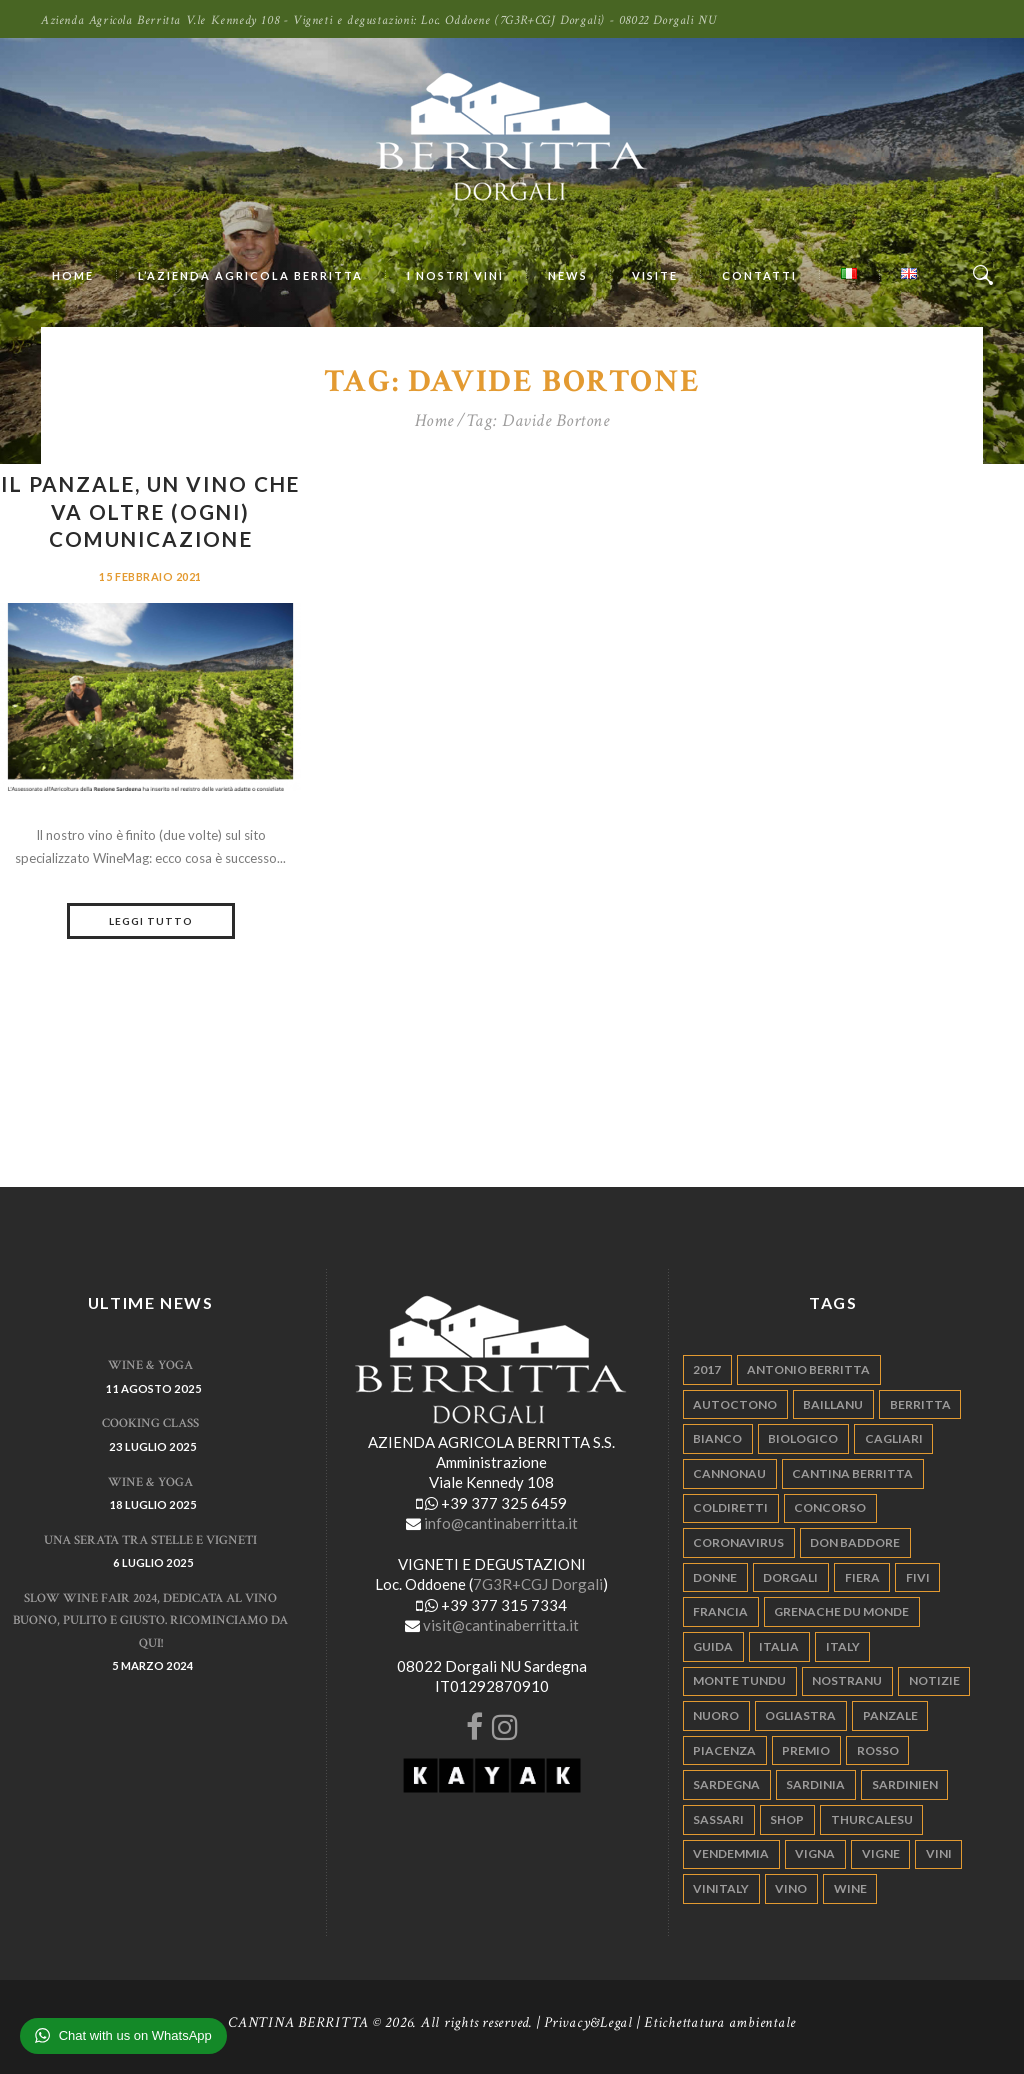 The image size is (1024, 2074). Describe the element at coordinates (852, 1473) in the screenshot. I see `cantina berritta [cantina berritta (141 elementi)]` at that location.